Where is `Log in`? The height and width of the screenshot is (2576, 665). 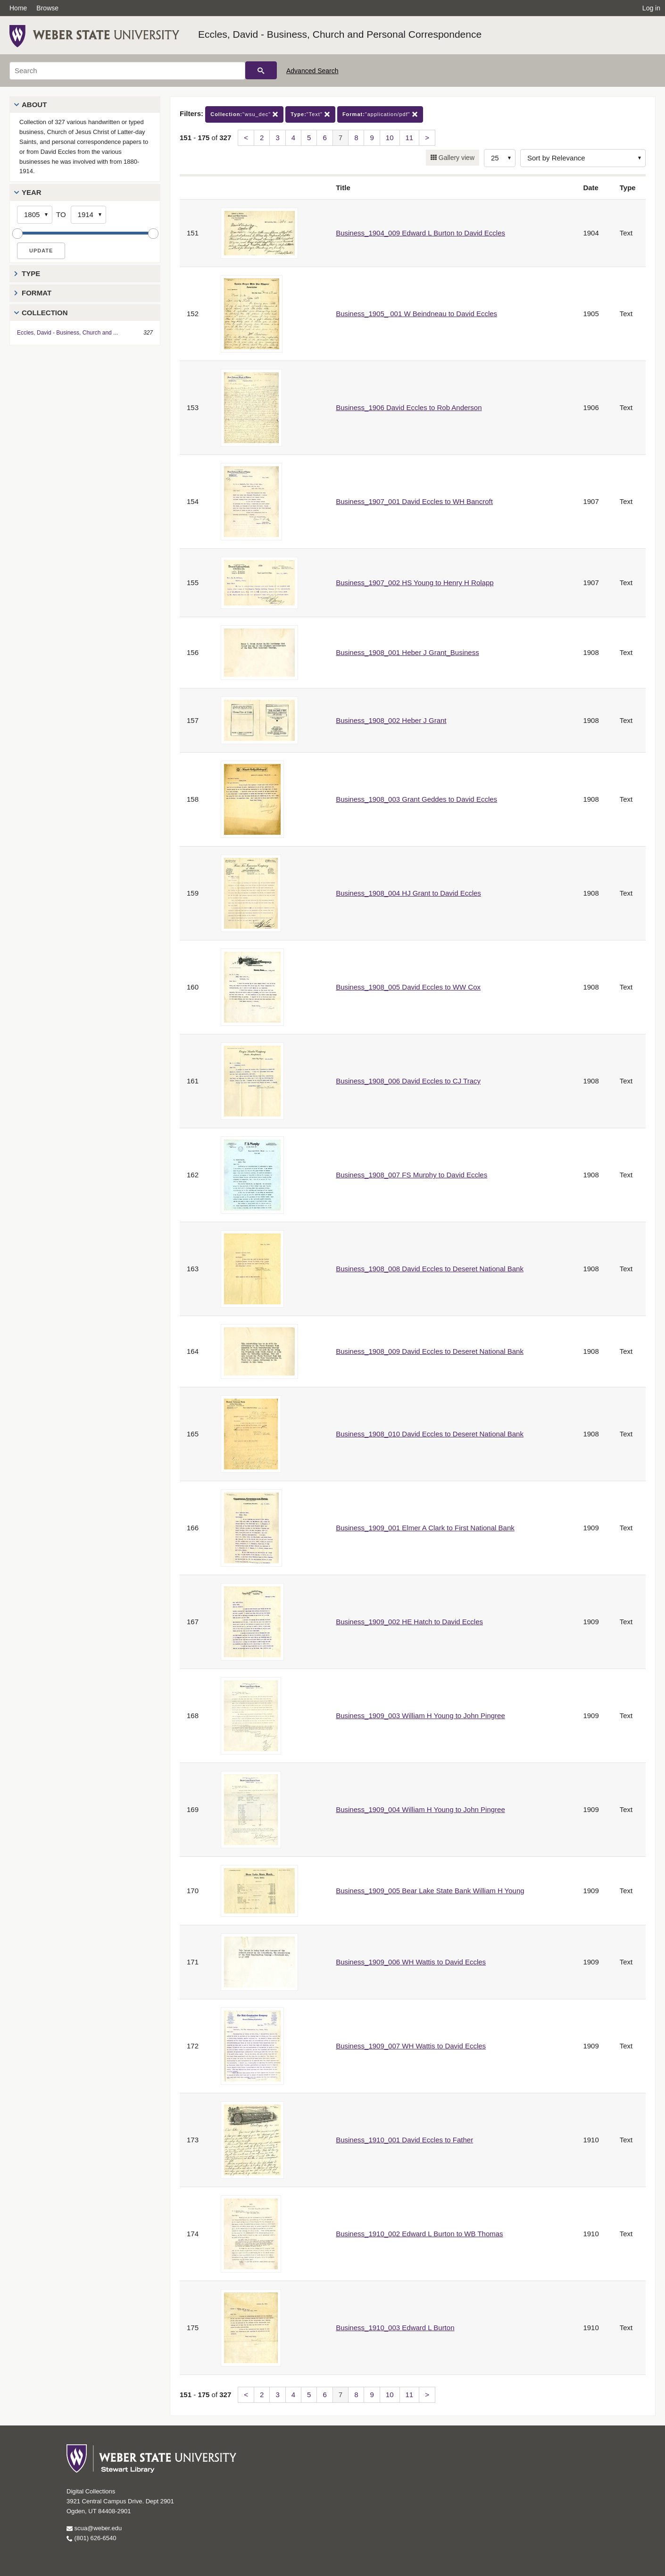 Log in is located at coordinates (651, 8).